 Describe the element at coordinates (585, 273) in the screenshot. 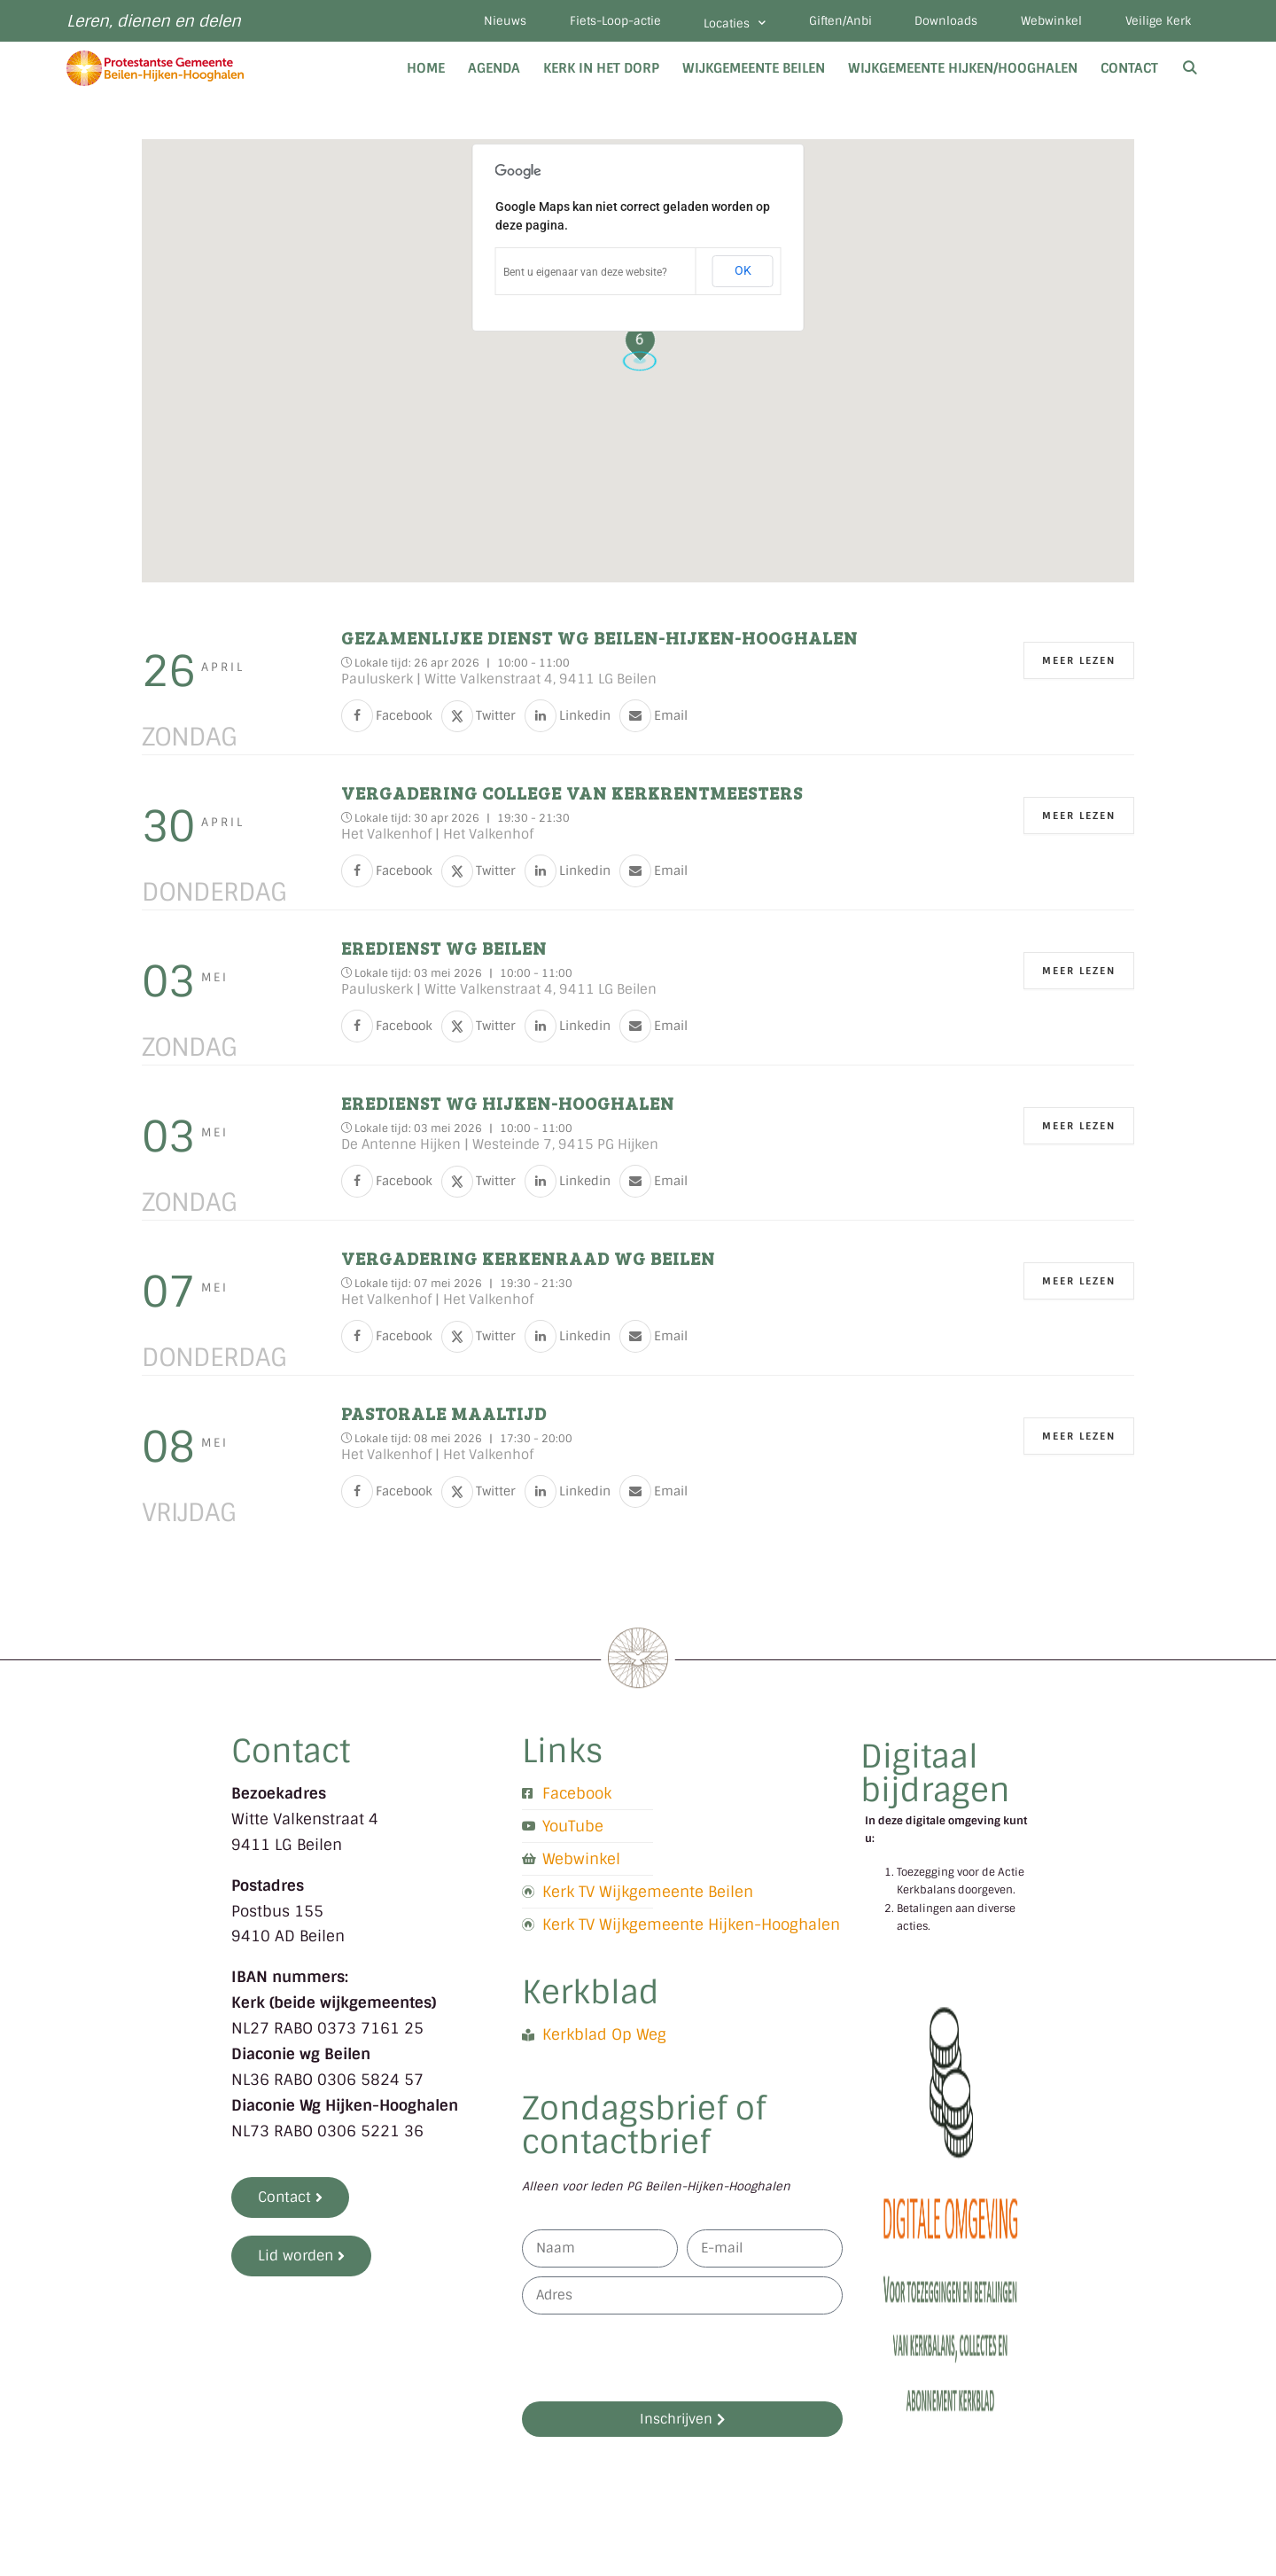

I see `Bent u eigenaar van deze website?` at that location.